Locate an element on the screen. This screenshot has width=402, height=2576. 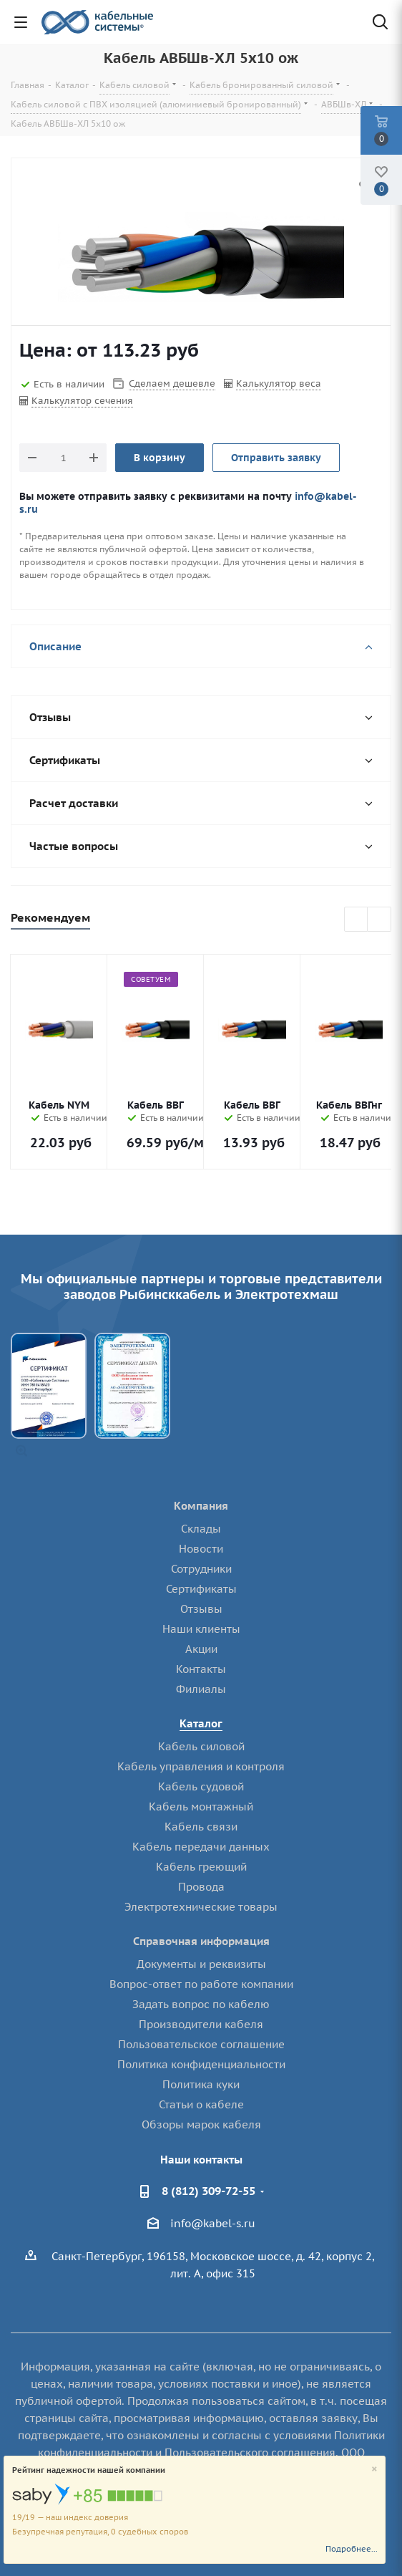
Сотрудники is located at coordinates (201, 1569).